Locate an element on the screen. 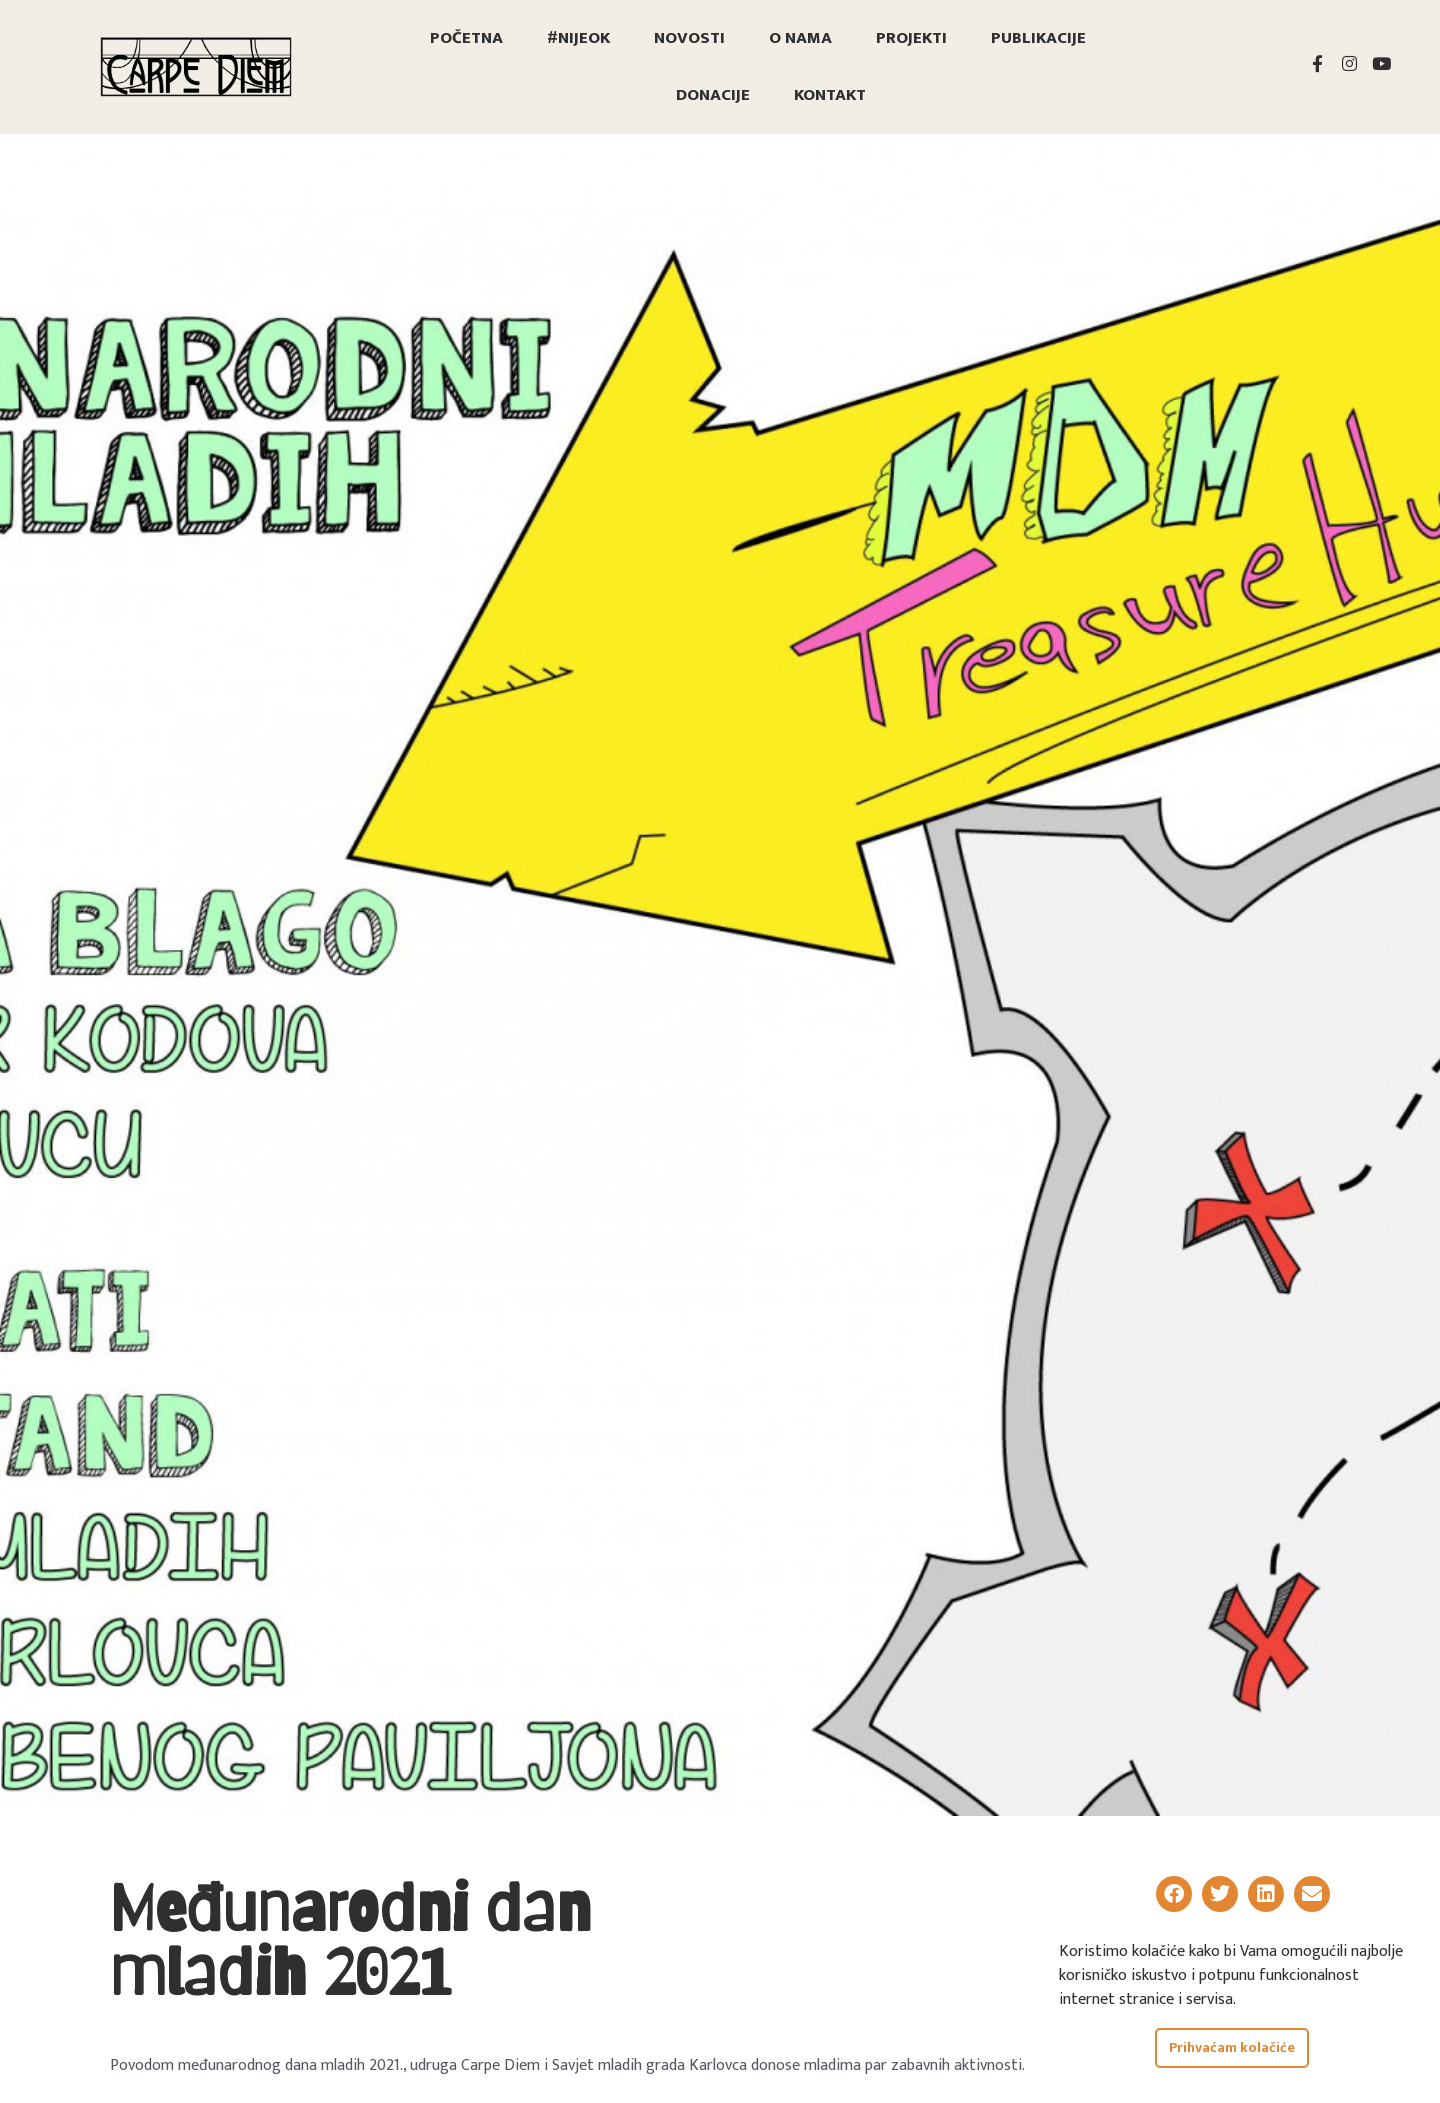 Image resolution: width=1440 pixels, height=2103 pixels. Početna is located at coordinates (466, 38).